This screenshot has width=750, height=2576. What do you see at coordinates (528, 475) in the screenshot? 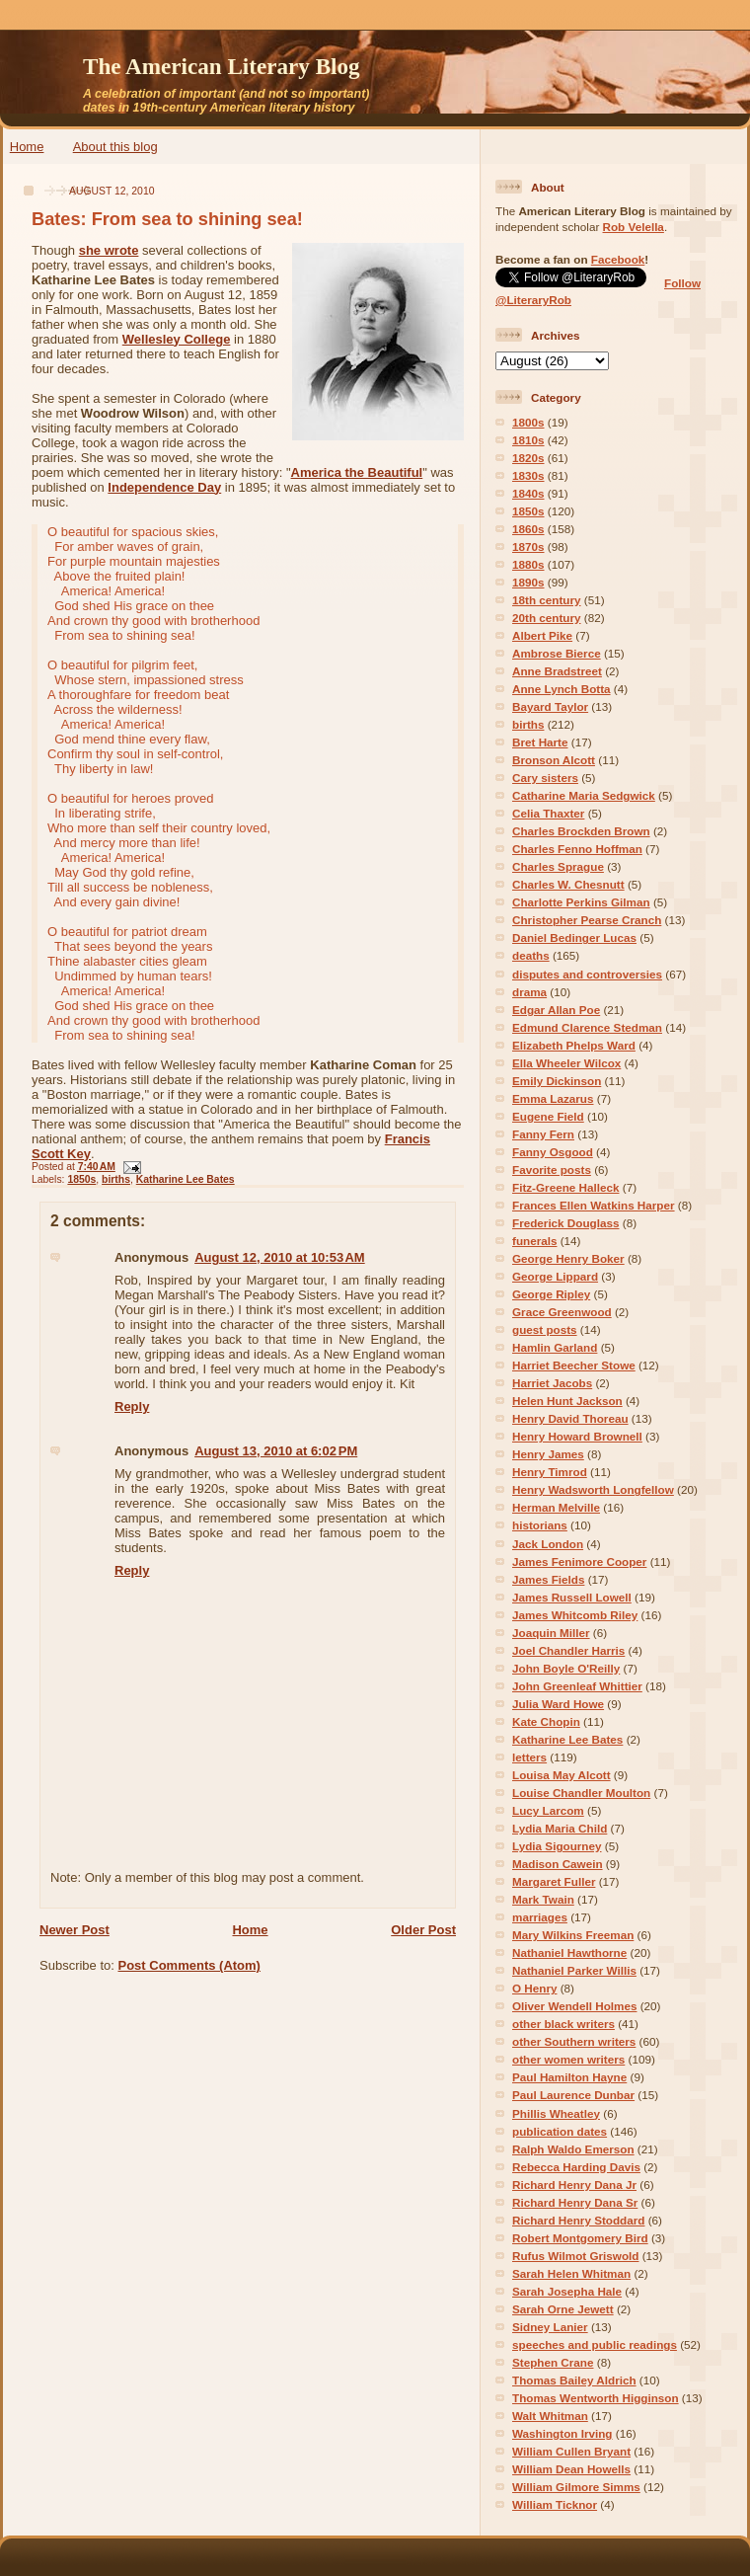
I see `1830s` at bounding box center [528, 475].